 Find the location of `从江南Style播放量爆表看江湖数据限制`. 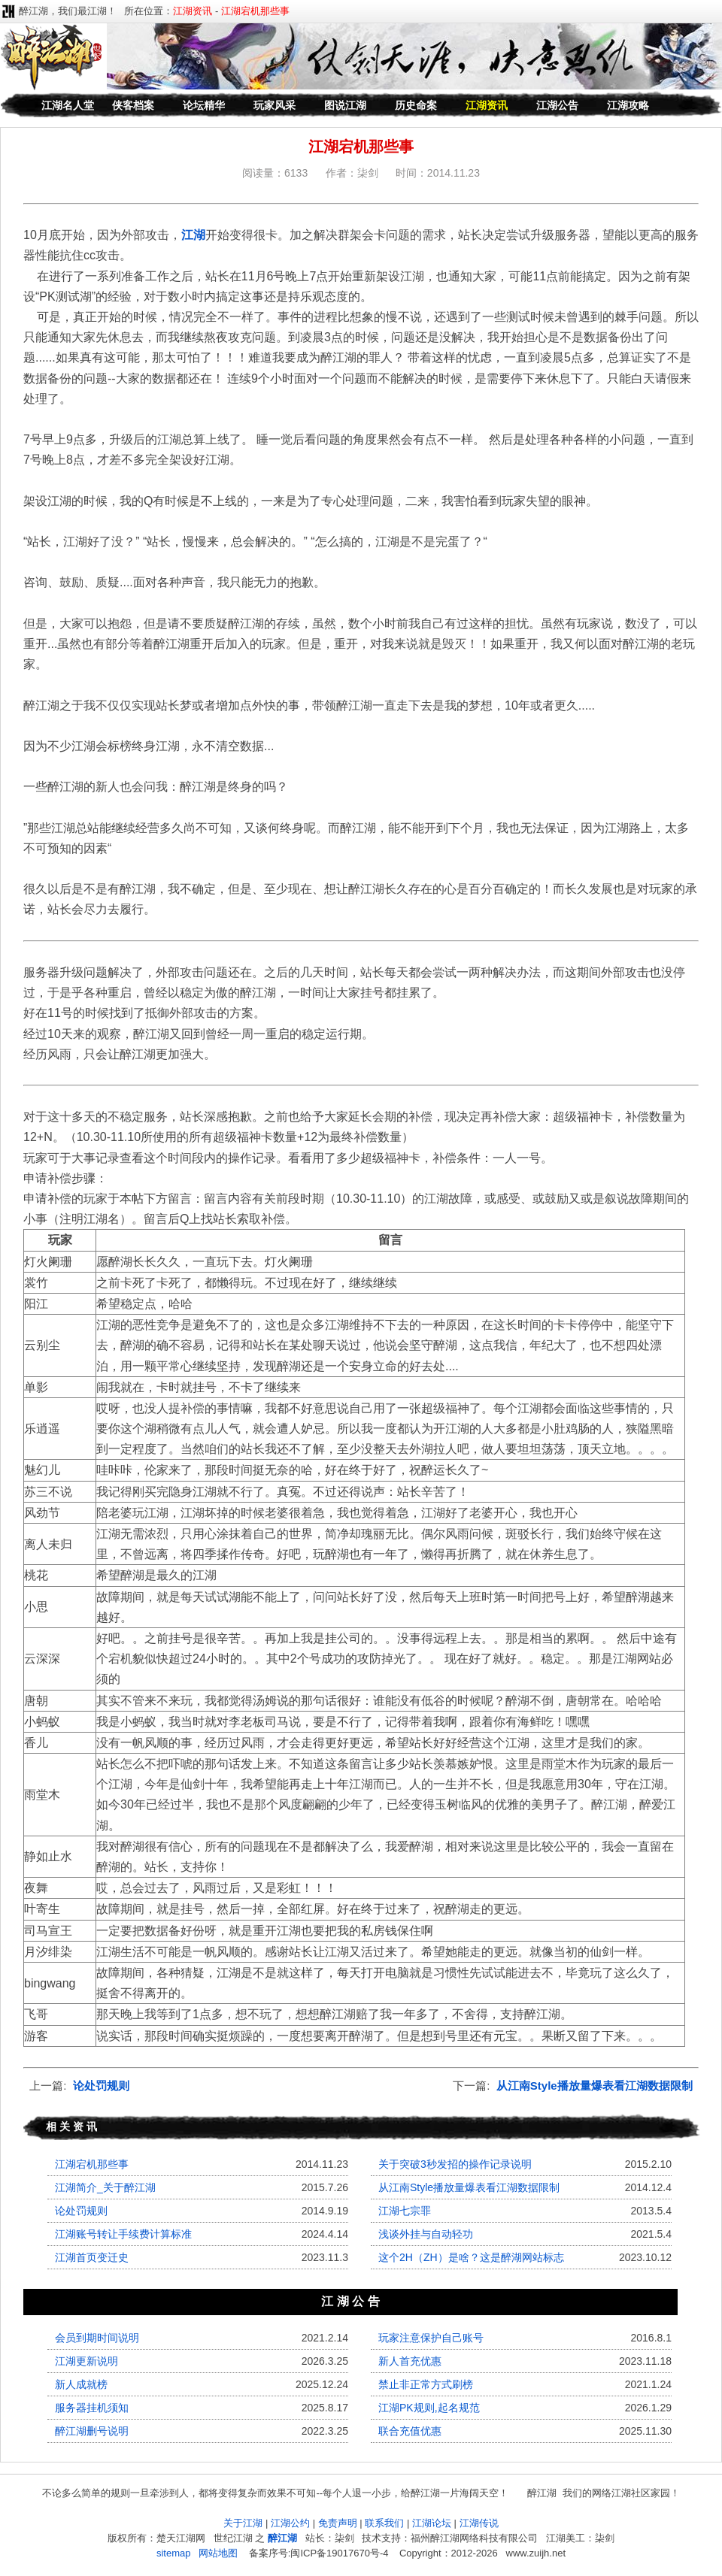

从江南Style播放量爆表看江湖数据限制 is located at coordinates (594, 2085).